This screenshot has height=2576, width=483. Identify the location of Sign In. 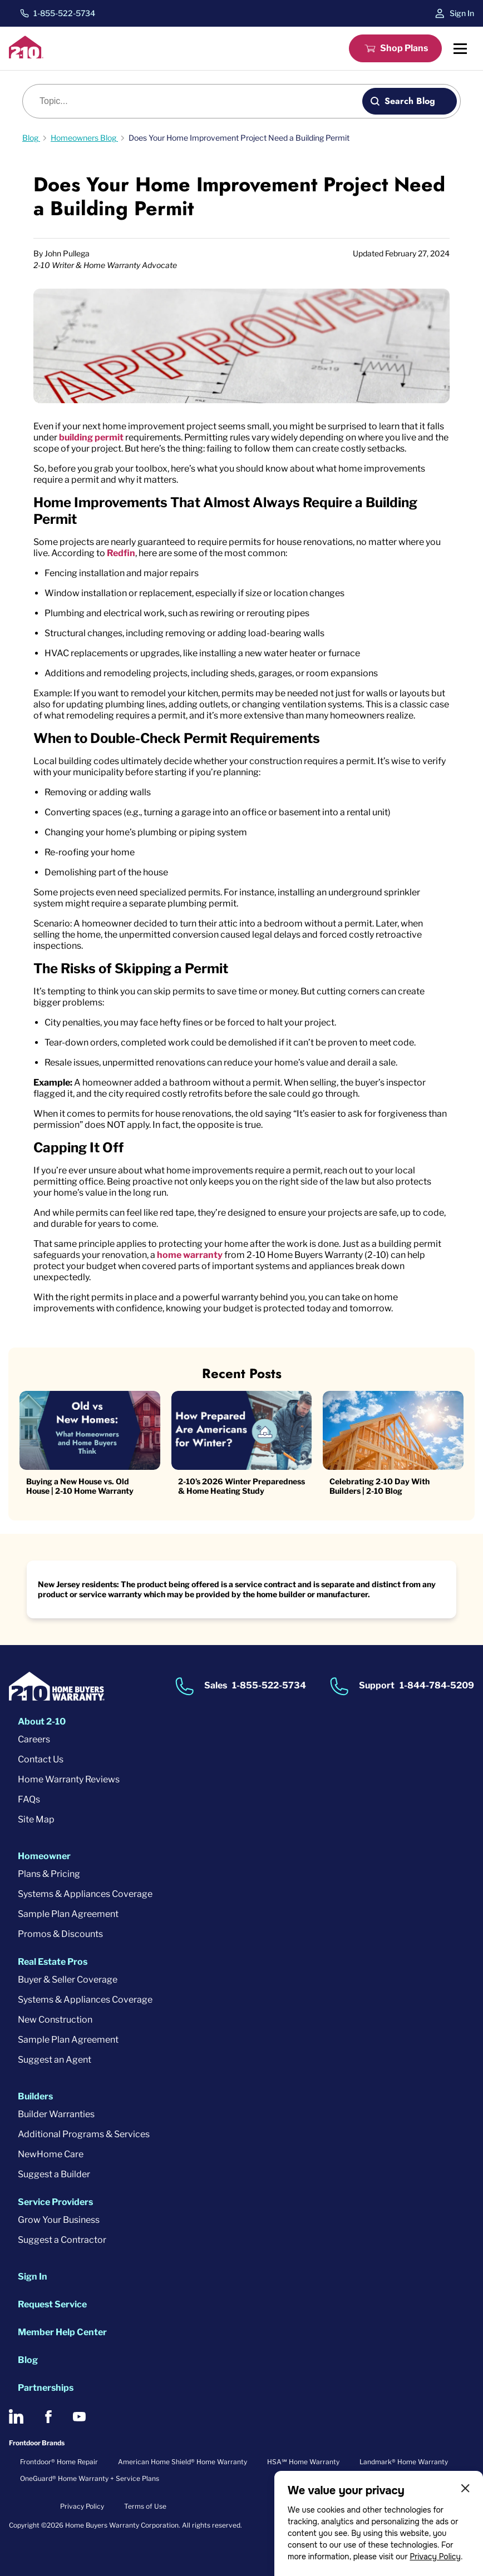
(462, 13).